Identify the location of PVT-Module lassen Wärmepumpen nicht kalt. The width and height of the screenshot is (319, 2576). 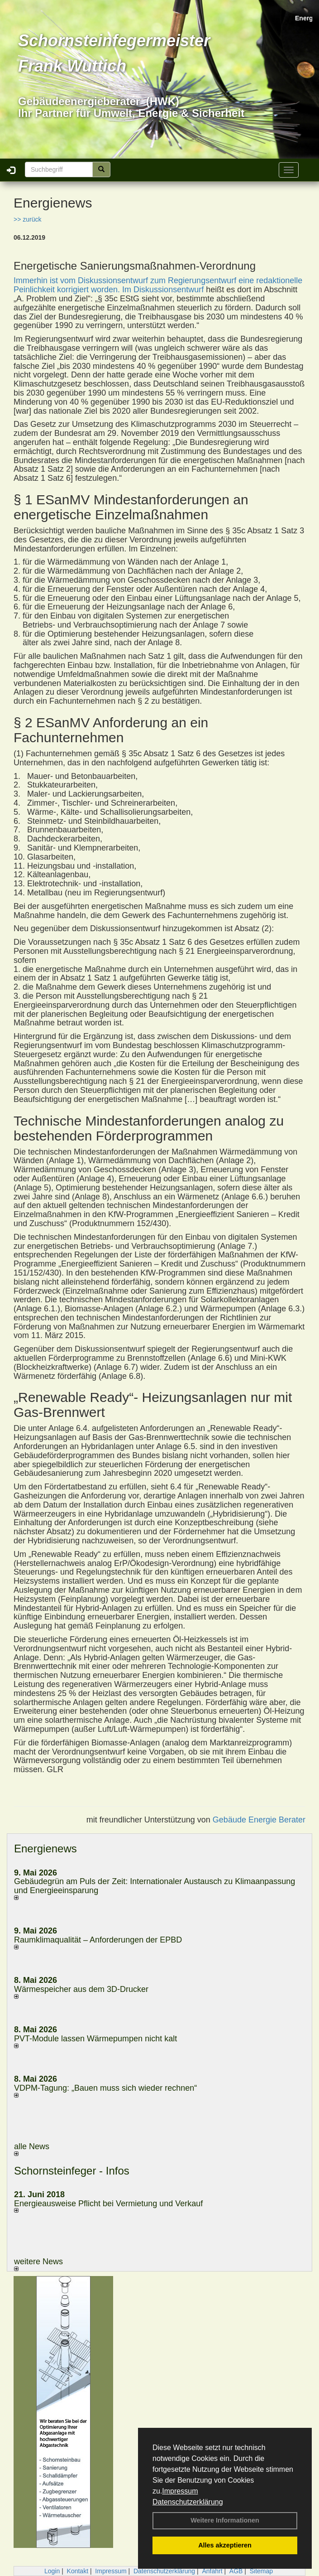
(95, 2038).